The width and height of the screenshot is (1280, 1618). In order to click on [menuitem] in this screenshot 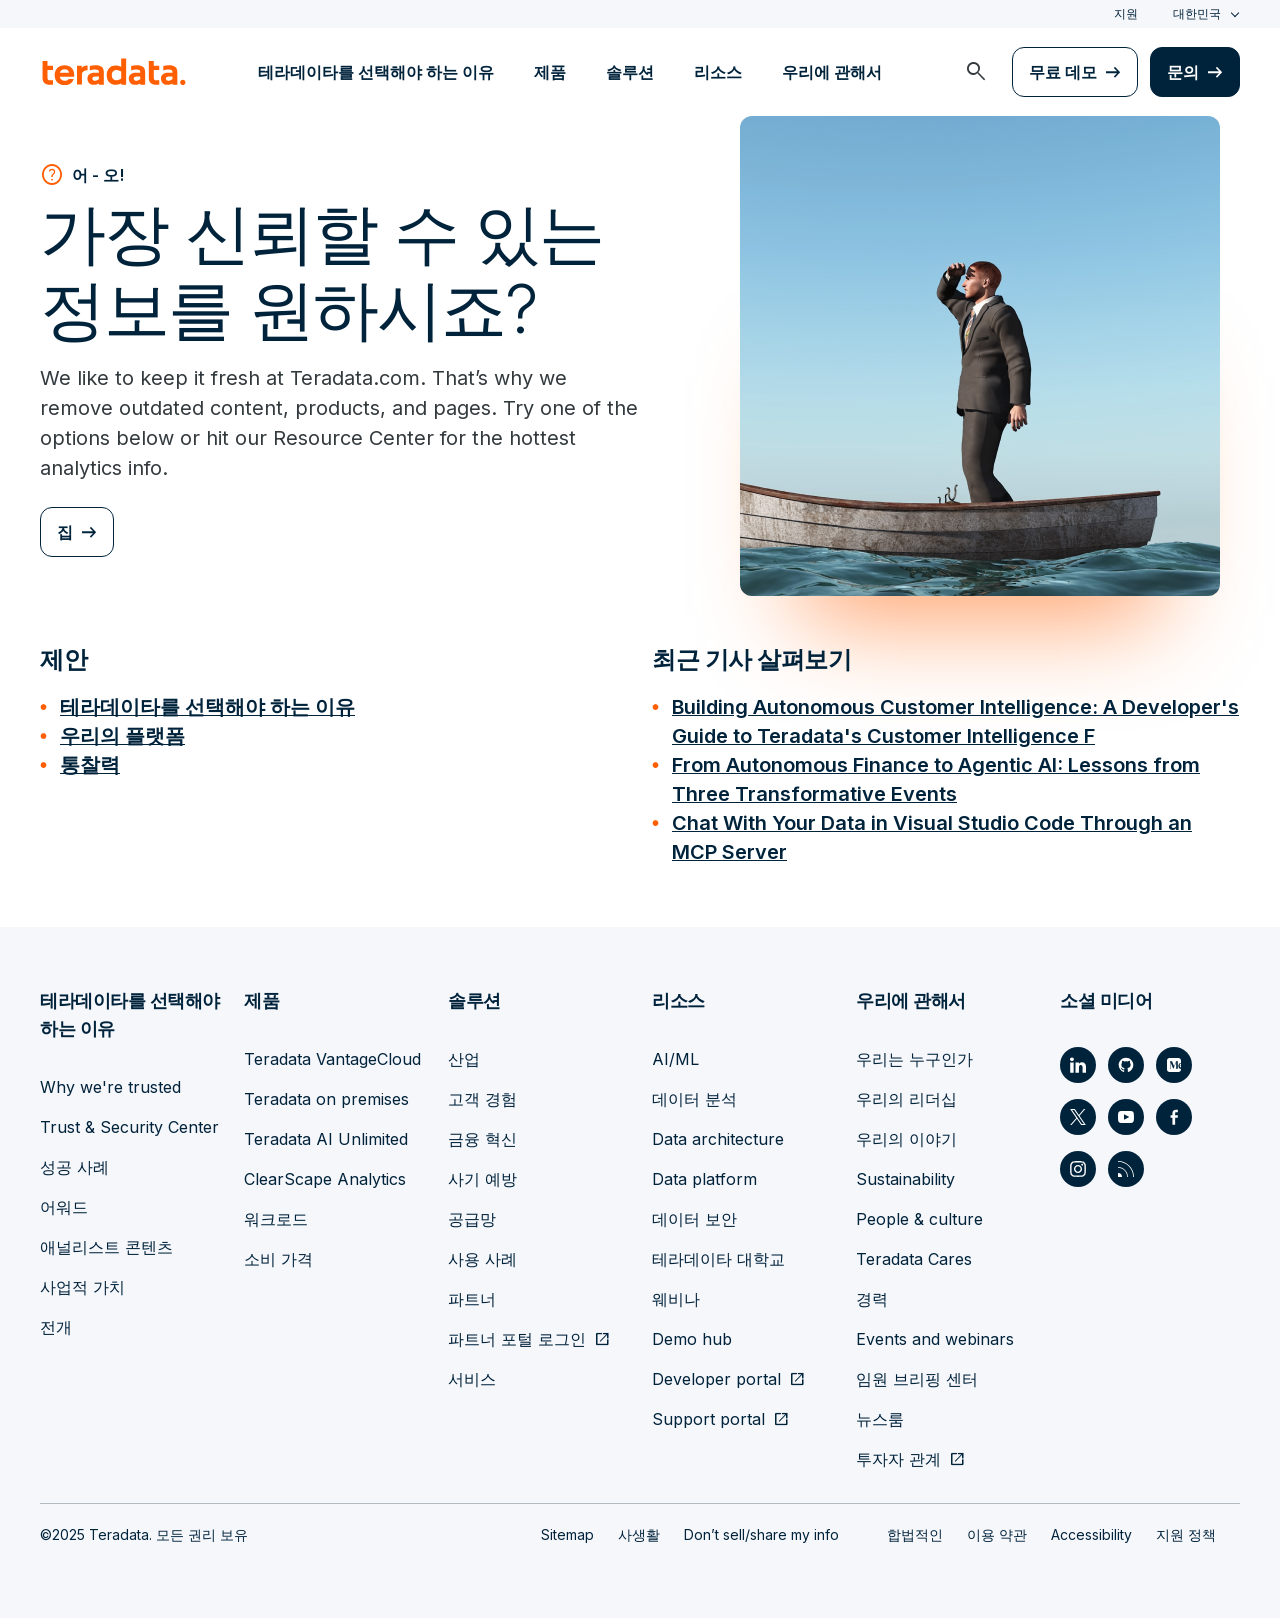, I will do `click(976, 72)`.